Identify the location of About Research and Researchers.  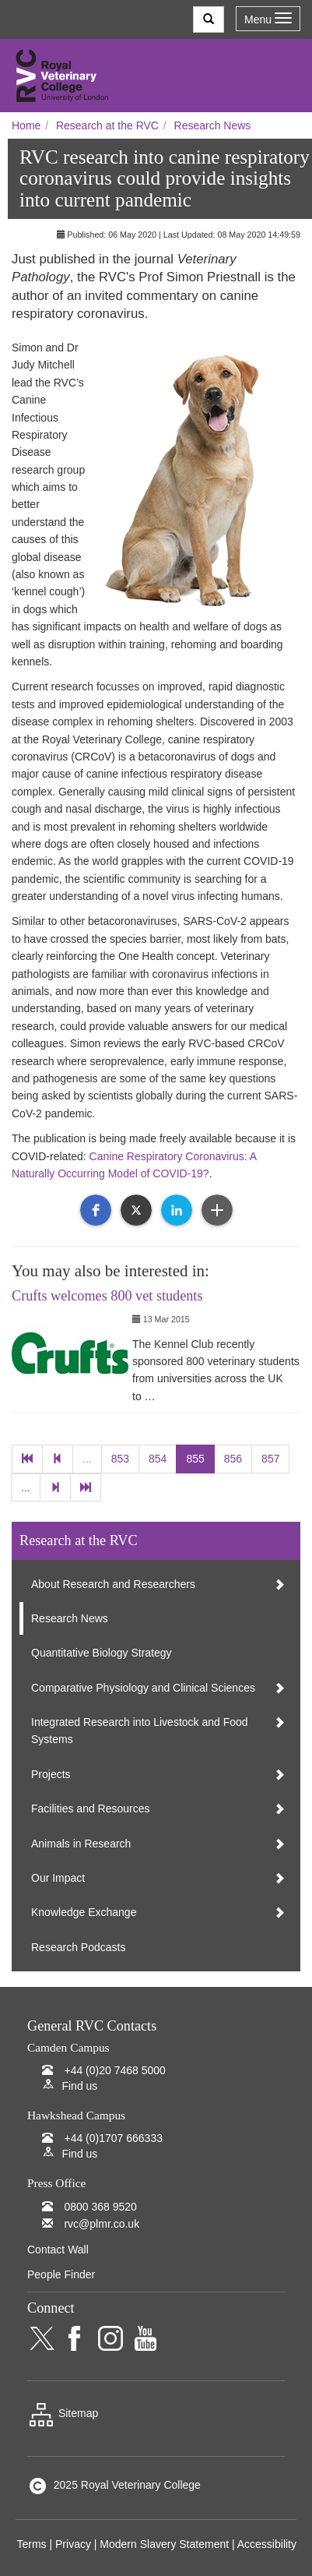
(113, 1584).